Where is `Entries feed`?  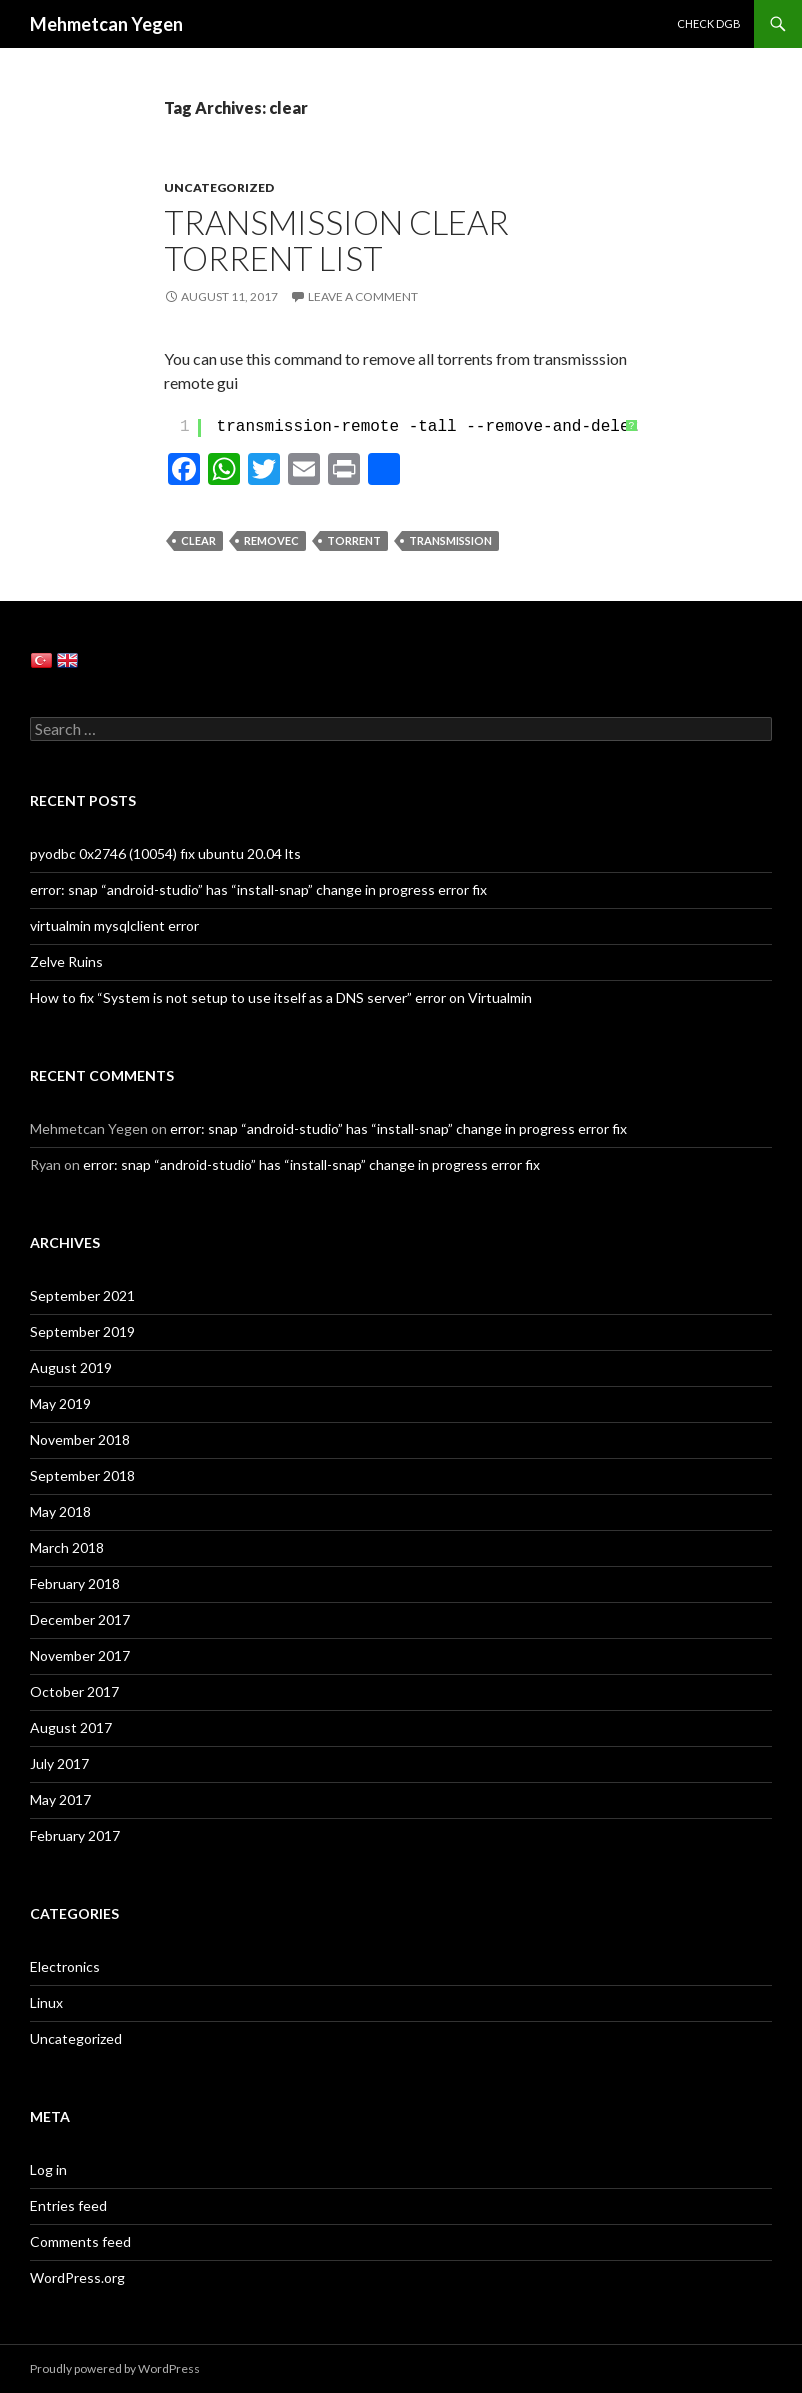 Entries feed is located at coordinates (68, 2205).